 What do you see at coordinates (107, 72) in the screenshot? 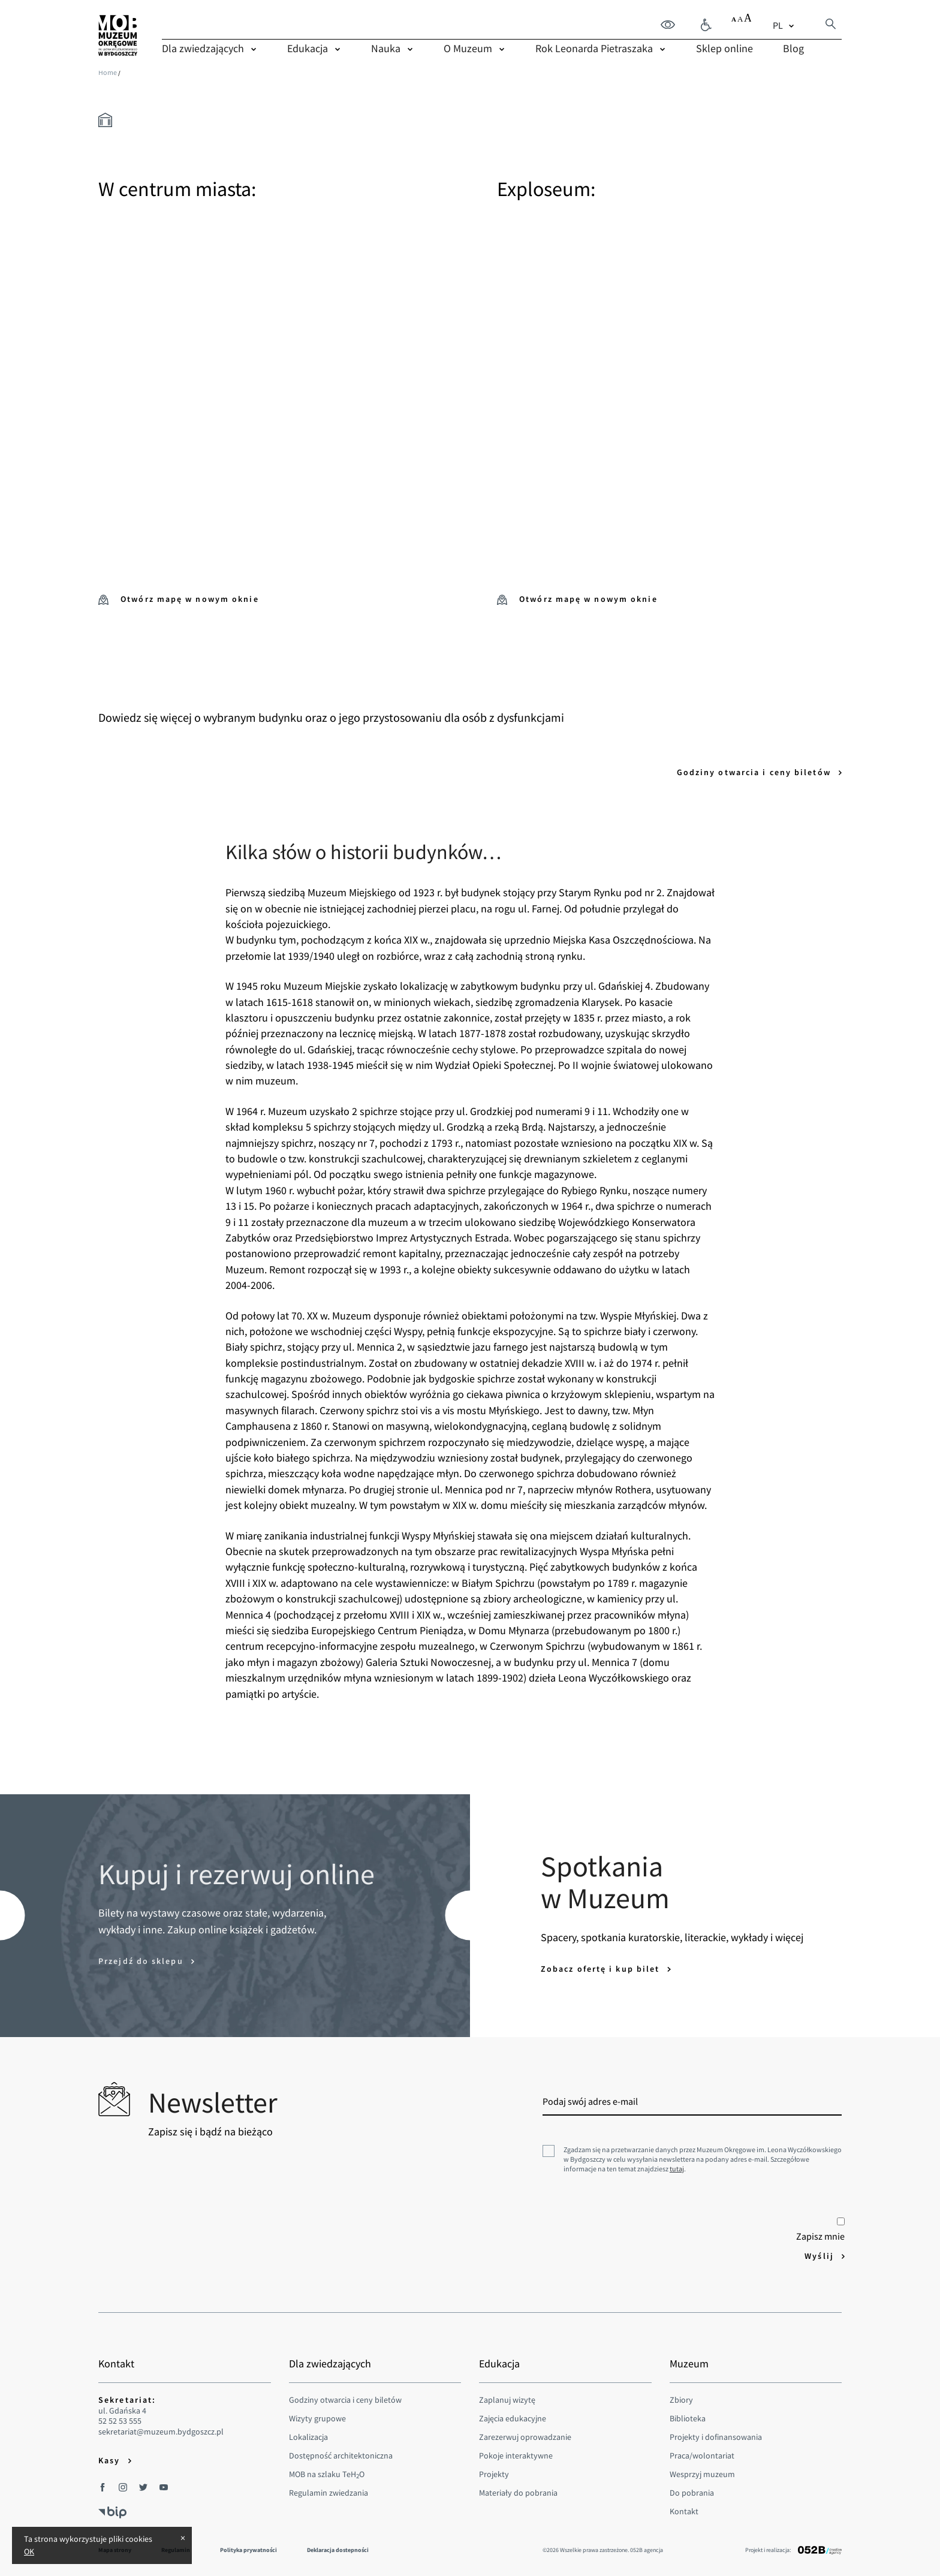
I see `Home` at bounding box center [107, 72].